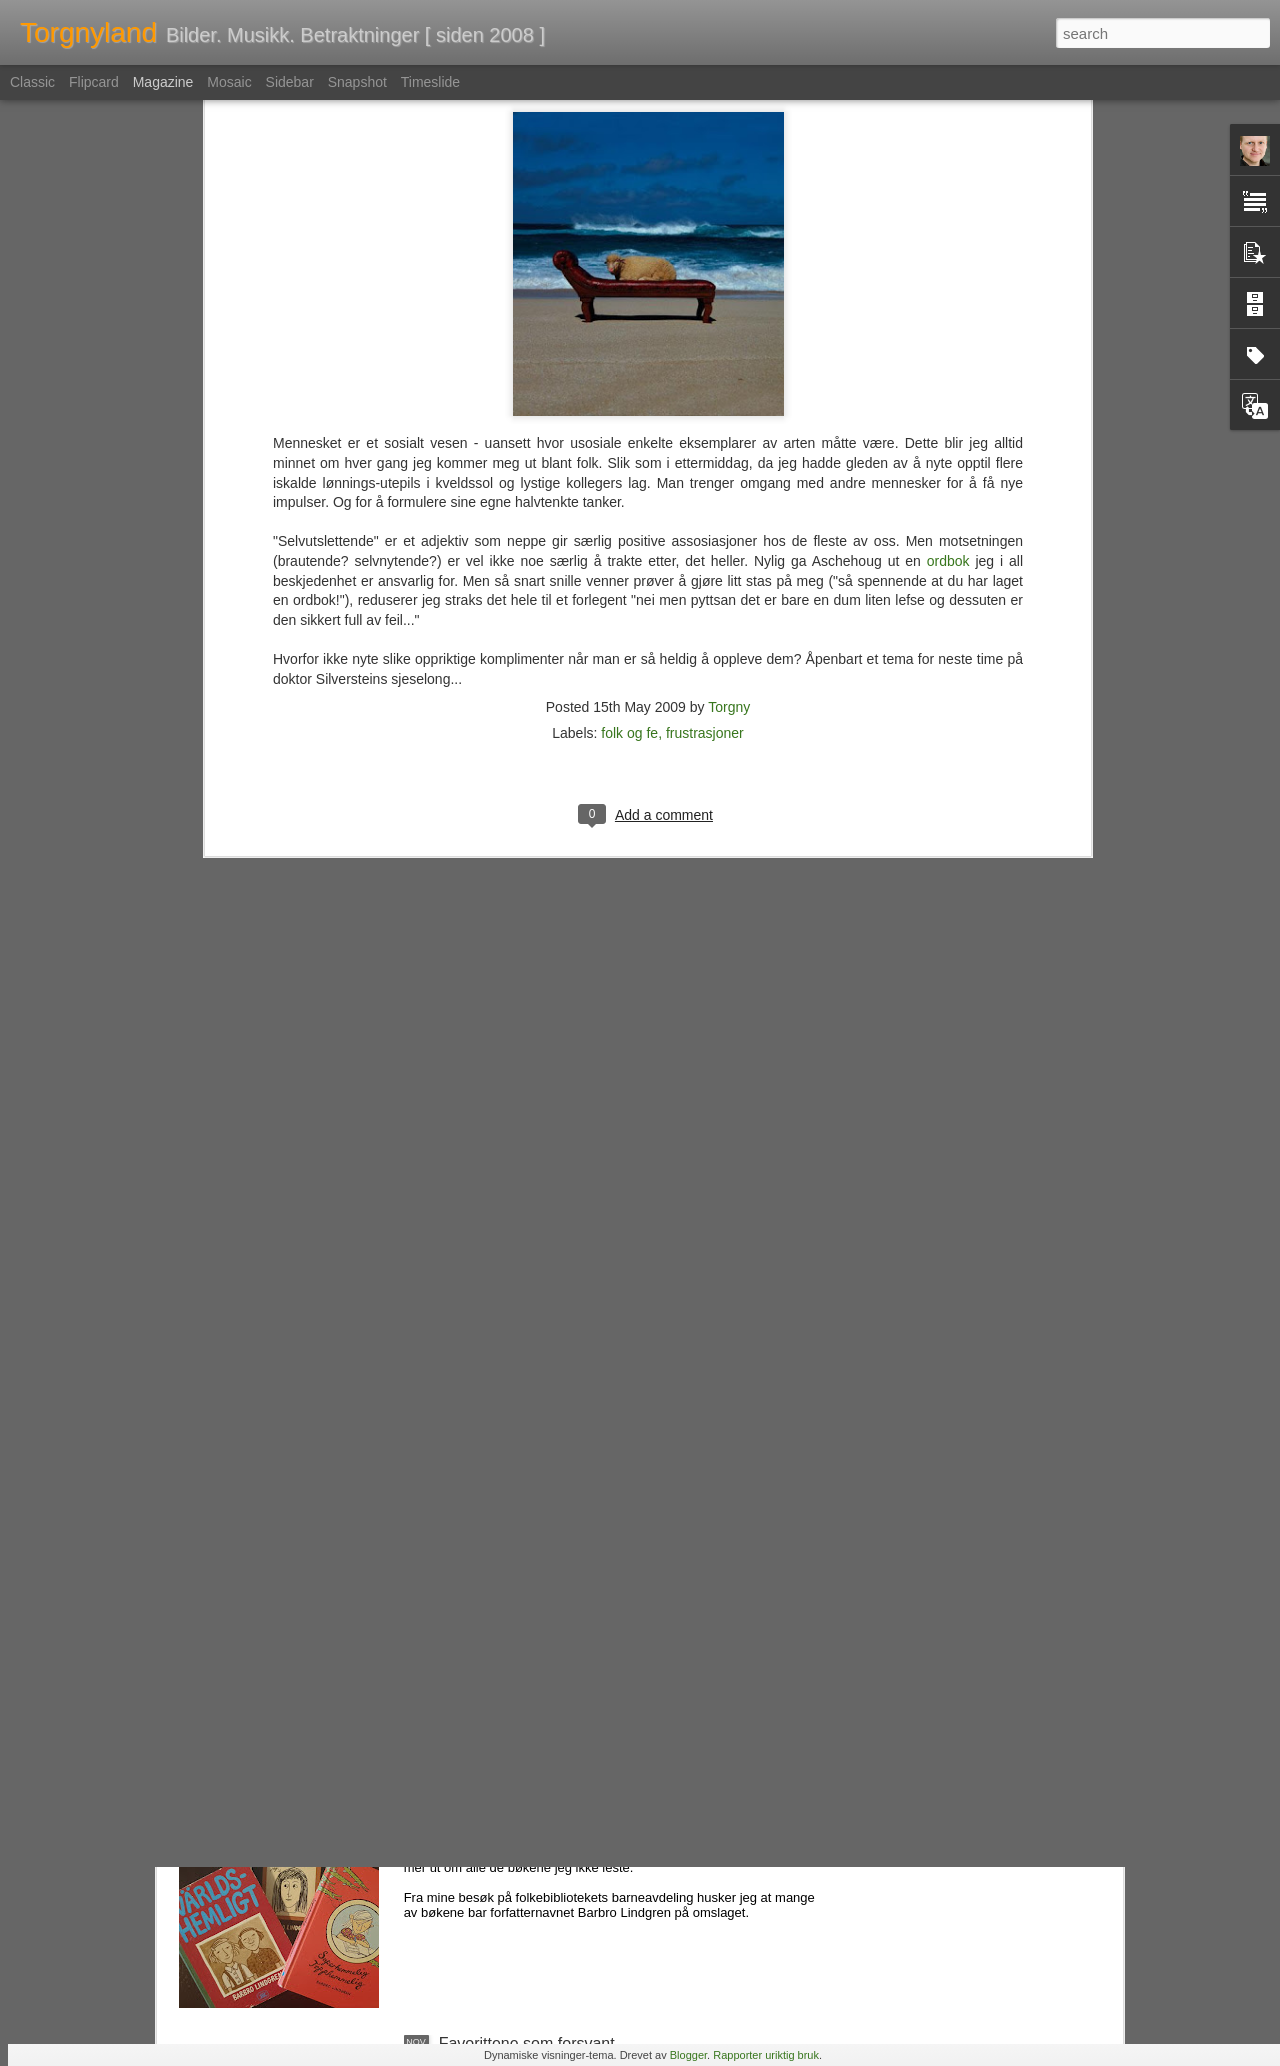 The height and width of the screenshot is (2066, 1280). What do you see at coordinates (94, 82) in the screenshot?
I see `Flipcard` at bounding box center [94, 82].